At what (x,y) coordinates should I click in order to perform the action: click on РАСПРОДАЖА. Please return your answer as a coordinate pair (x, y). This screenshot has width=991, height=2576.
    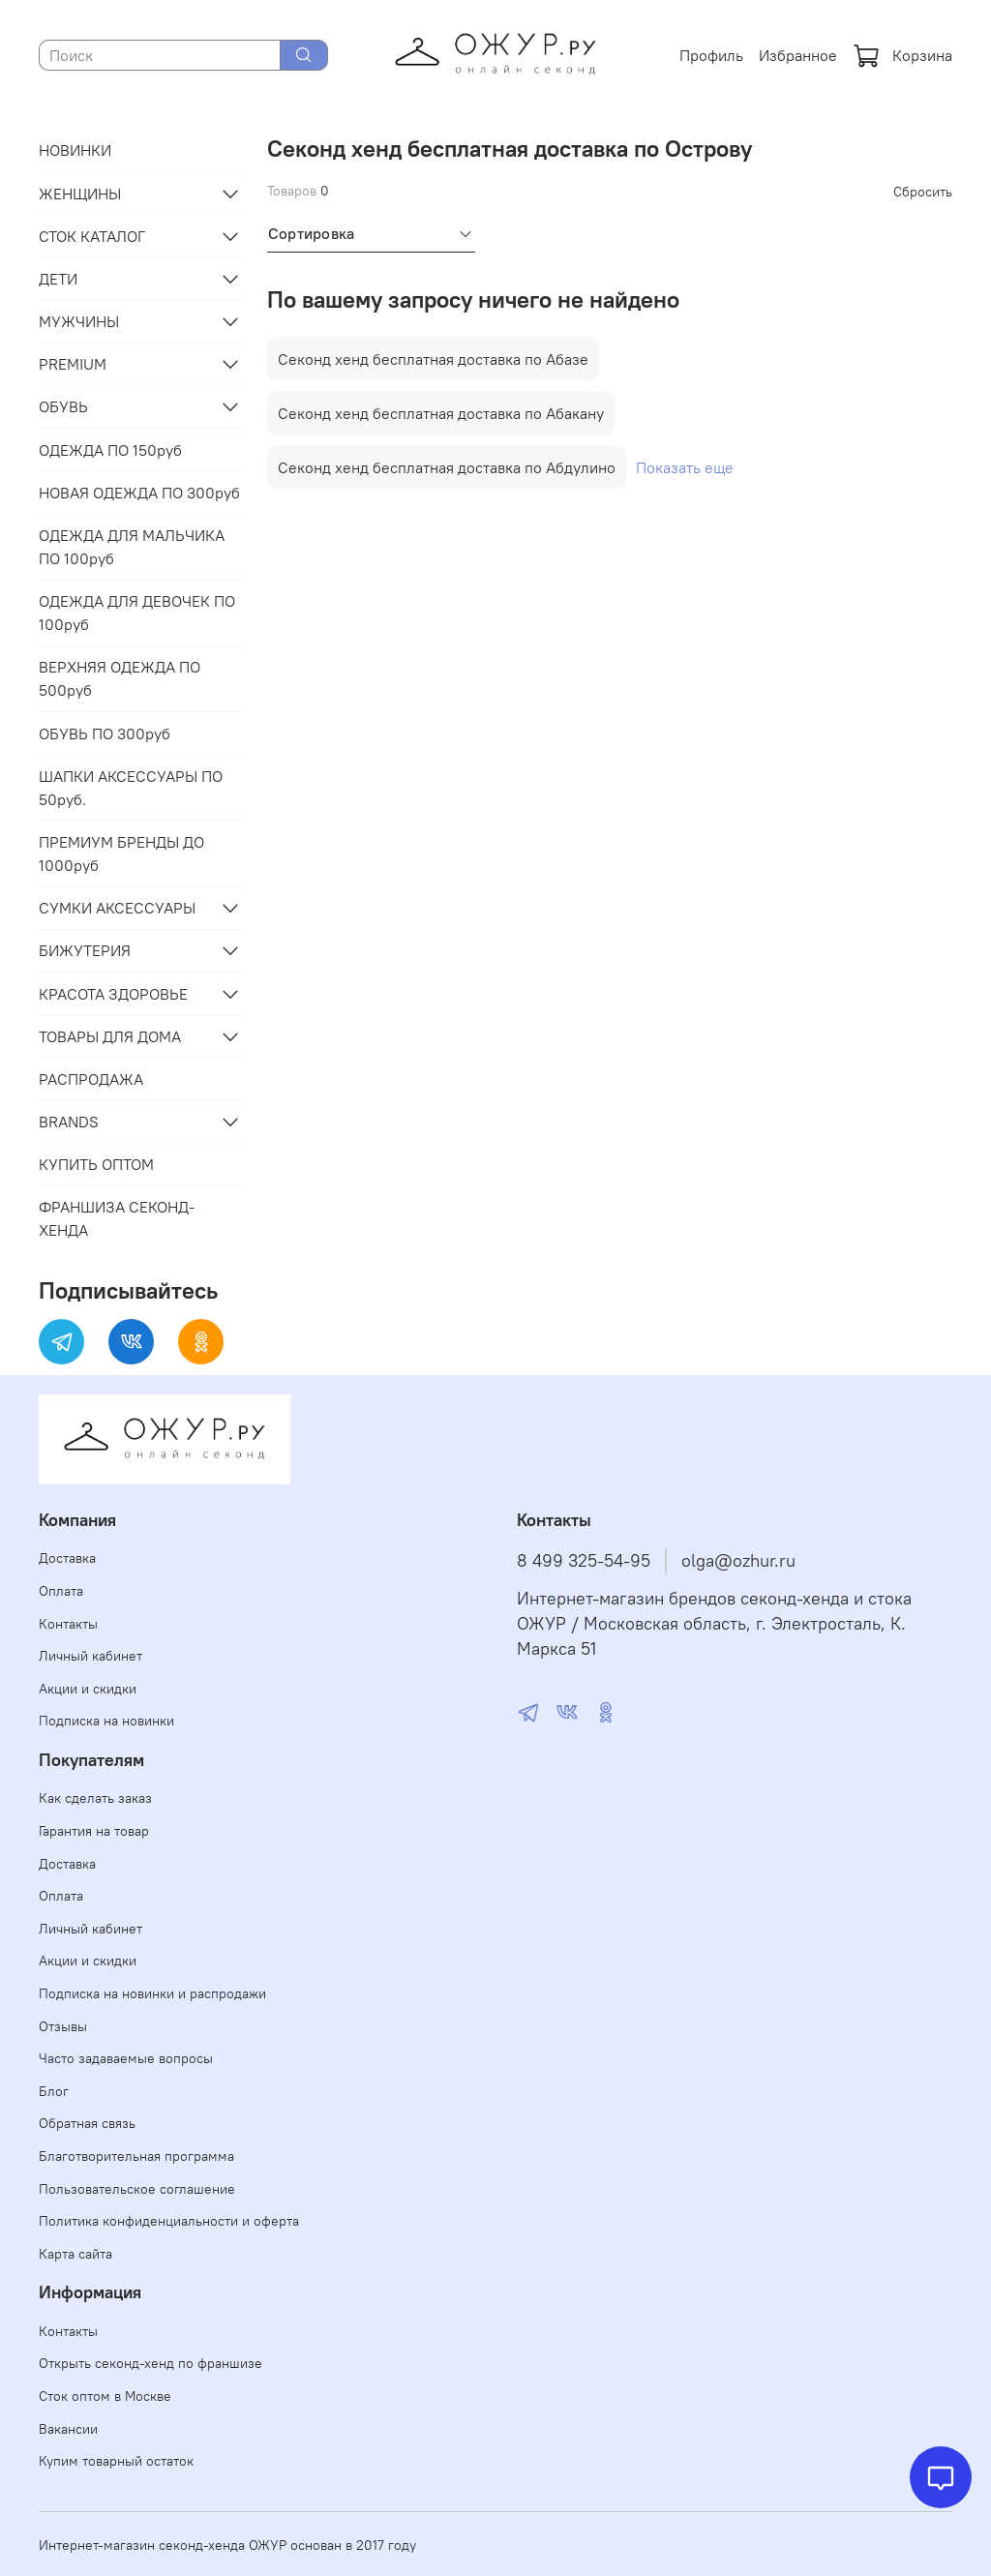
    Looking at the image, I should click on (91, 1079).